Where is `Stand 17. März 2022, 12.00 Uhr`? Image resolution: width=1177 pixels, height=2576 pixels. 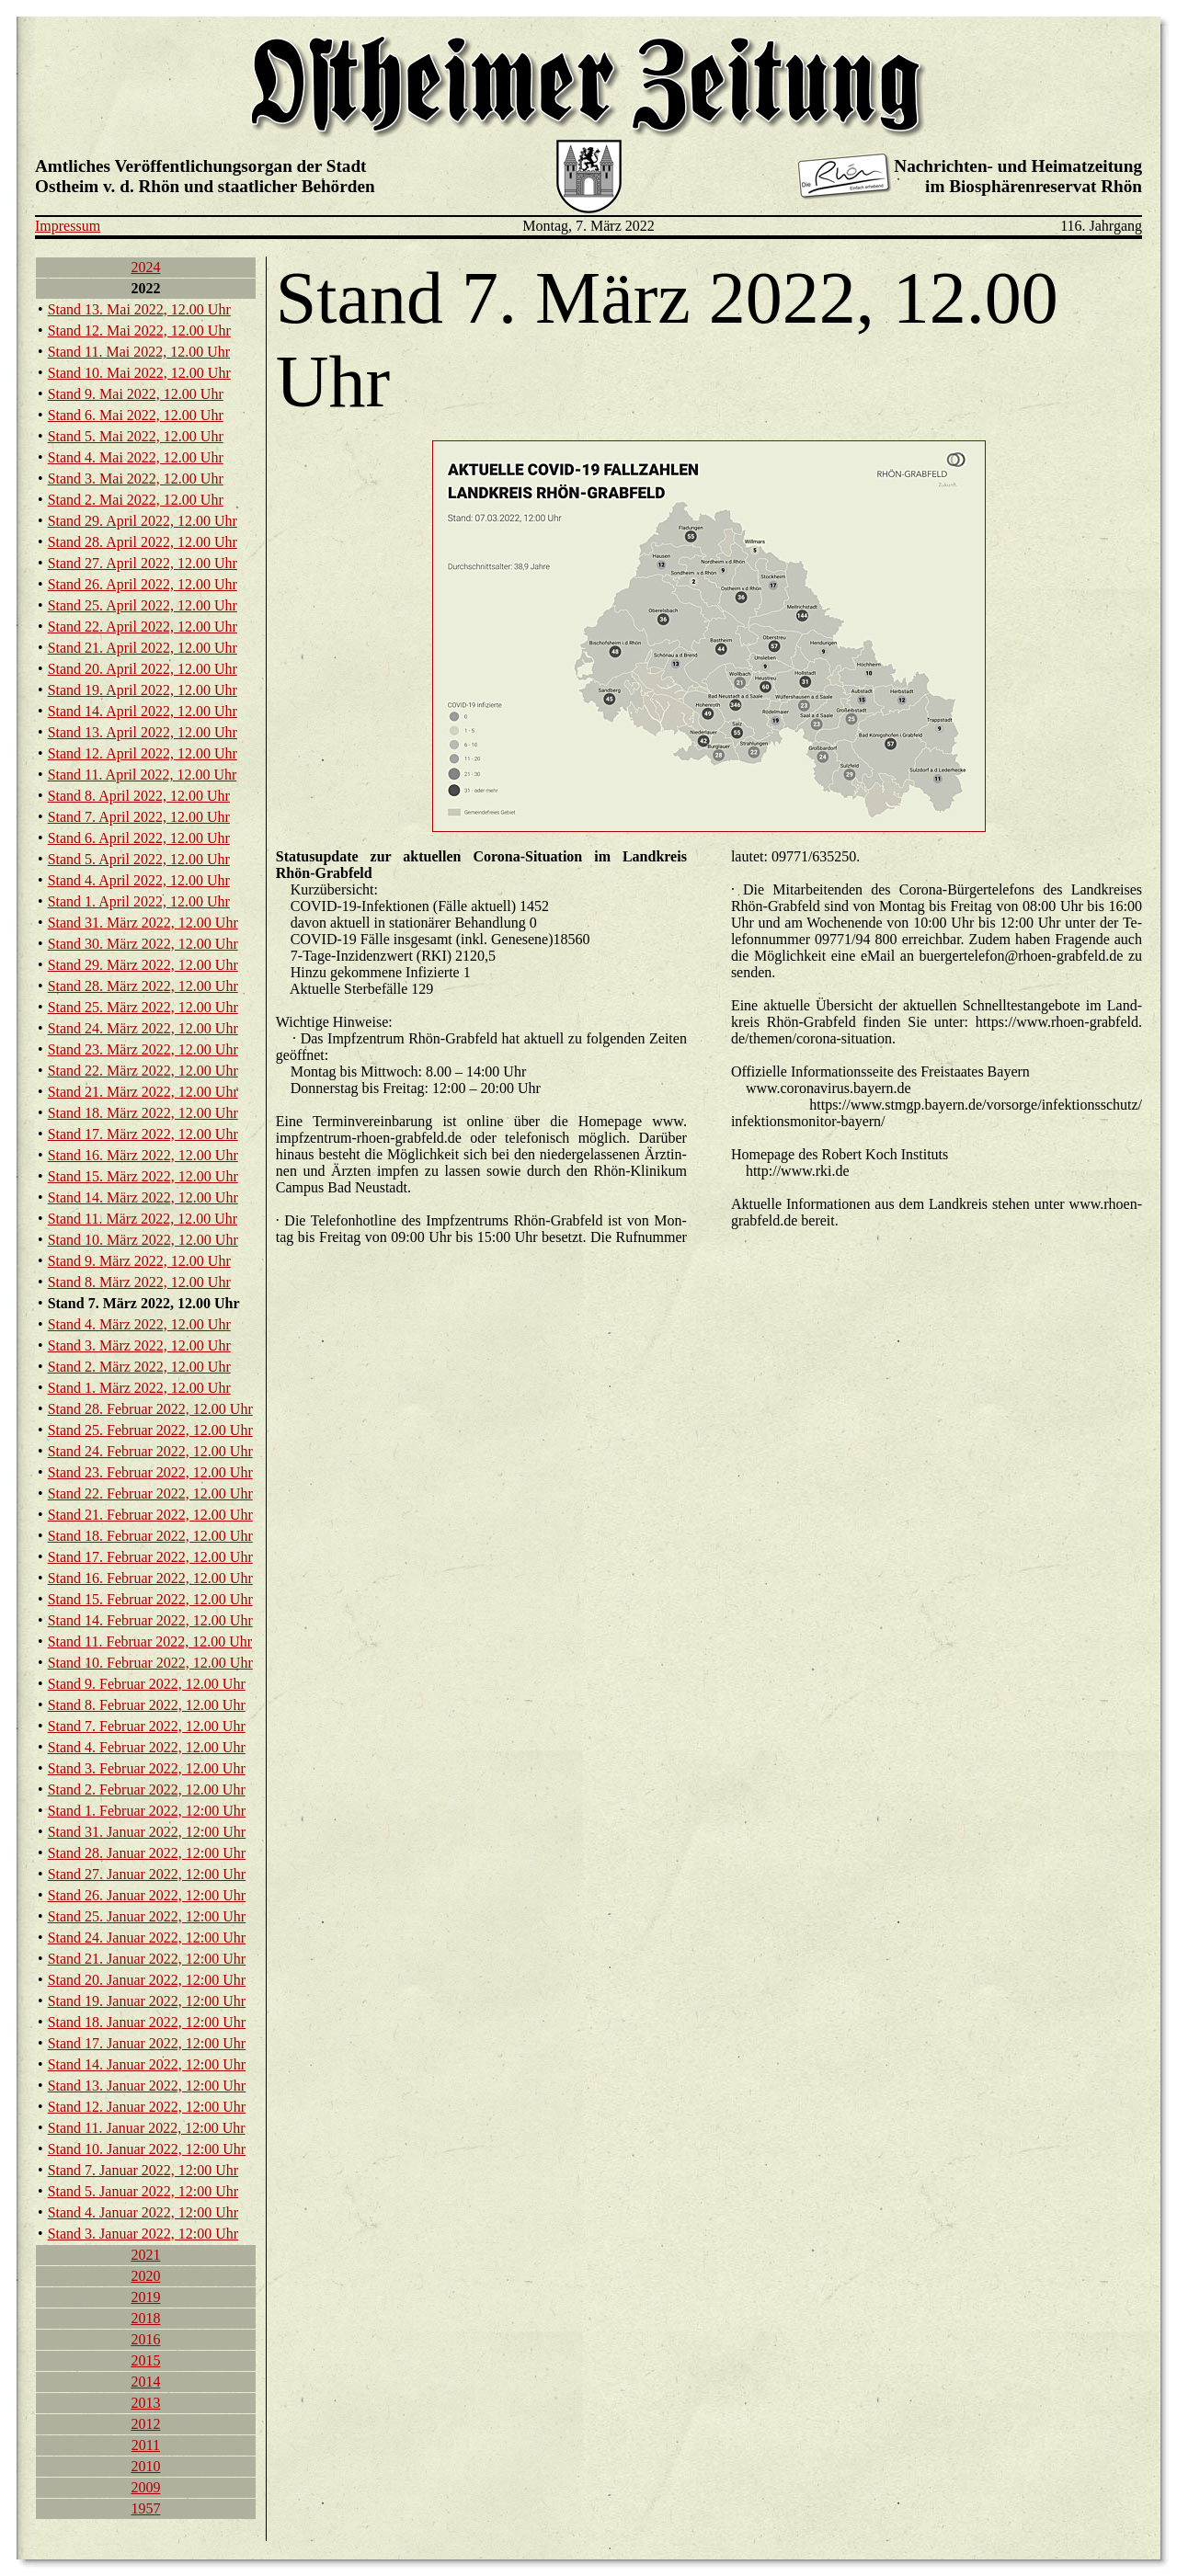 Stand 17. März 2022, 12.00 Uhr is located at coordinates (143, 1134).